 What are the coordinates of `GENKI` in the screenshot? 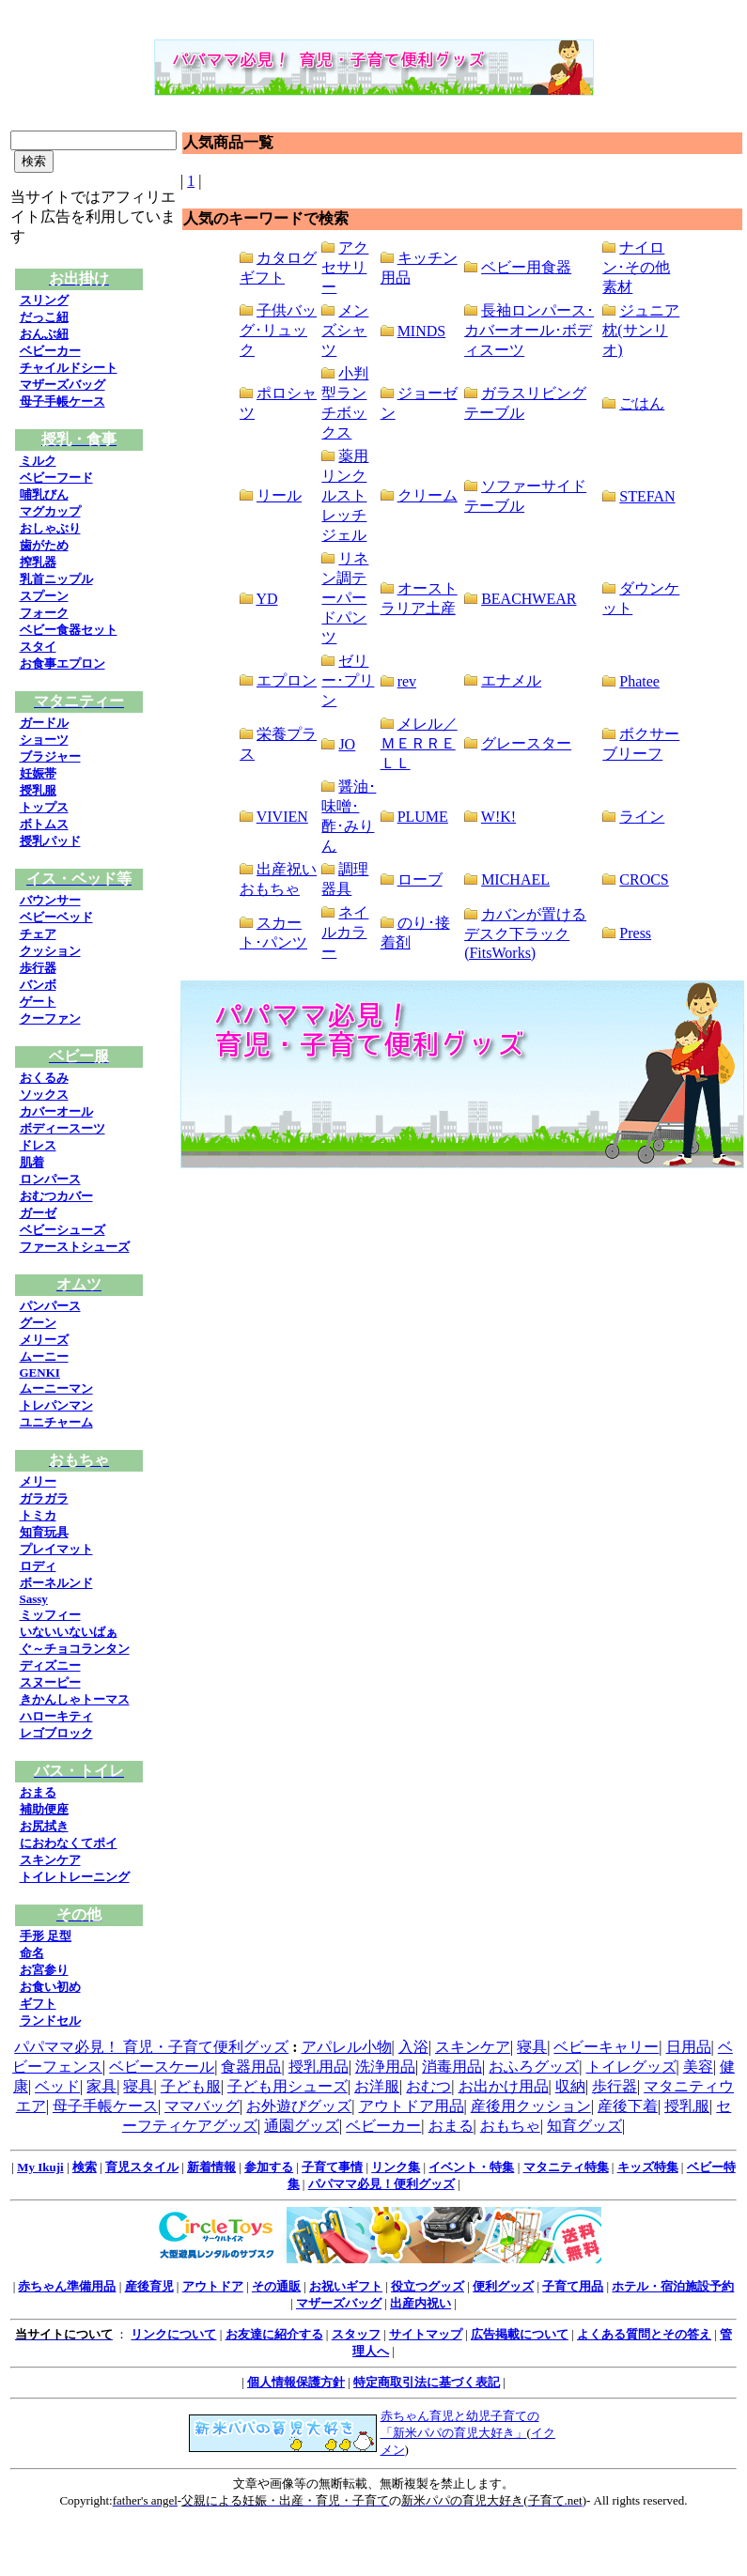 It's located at (40, 1372).